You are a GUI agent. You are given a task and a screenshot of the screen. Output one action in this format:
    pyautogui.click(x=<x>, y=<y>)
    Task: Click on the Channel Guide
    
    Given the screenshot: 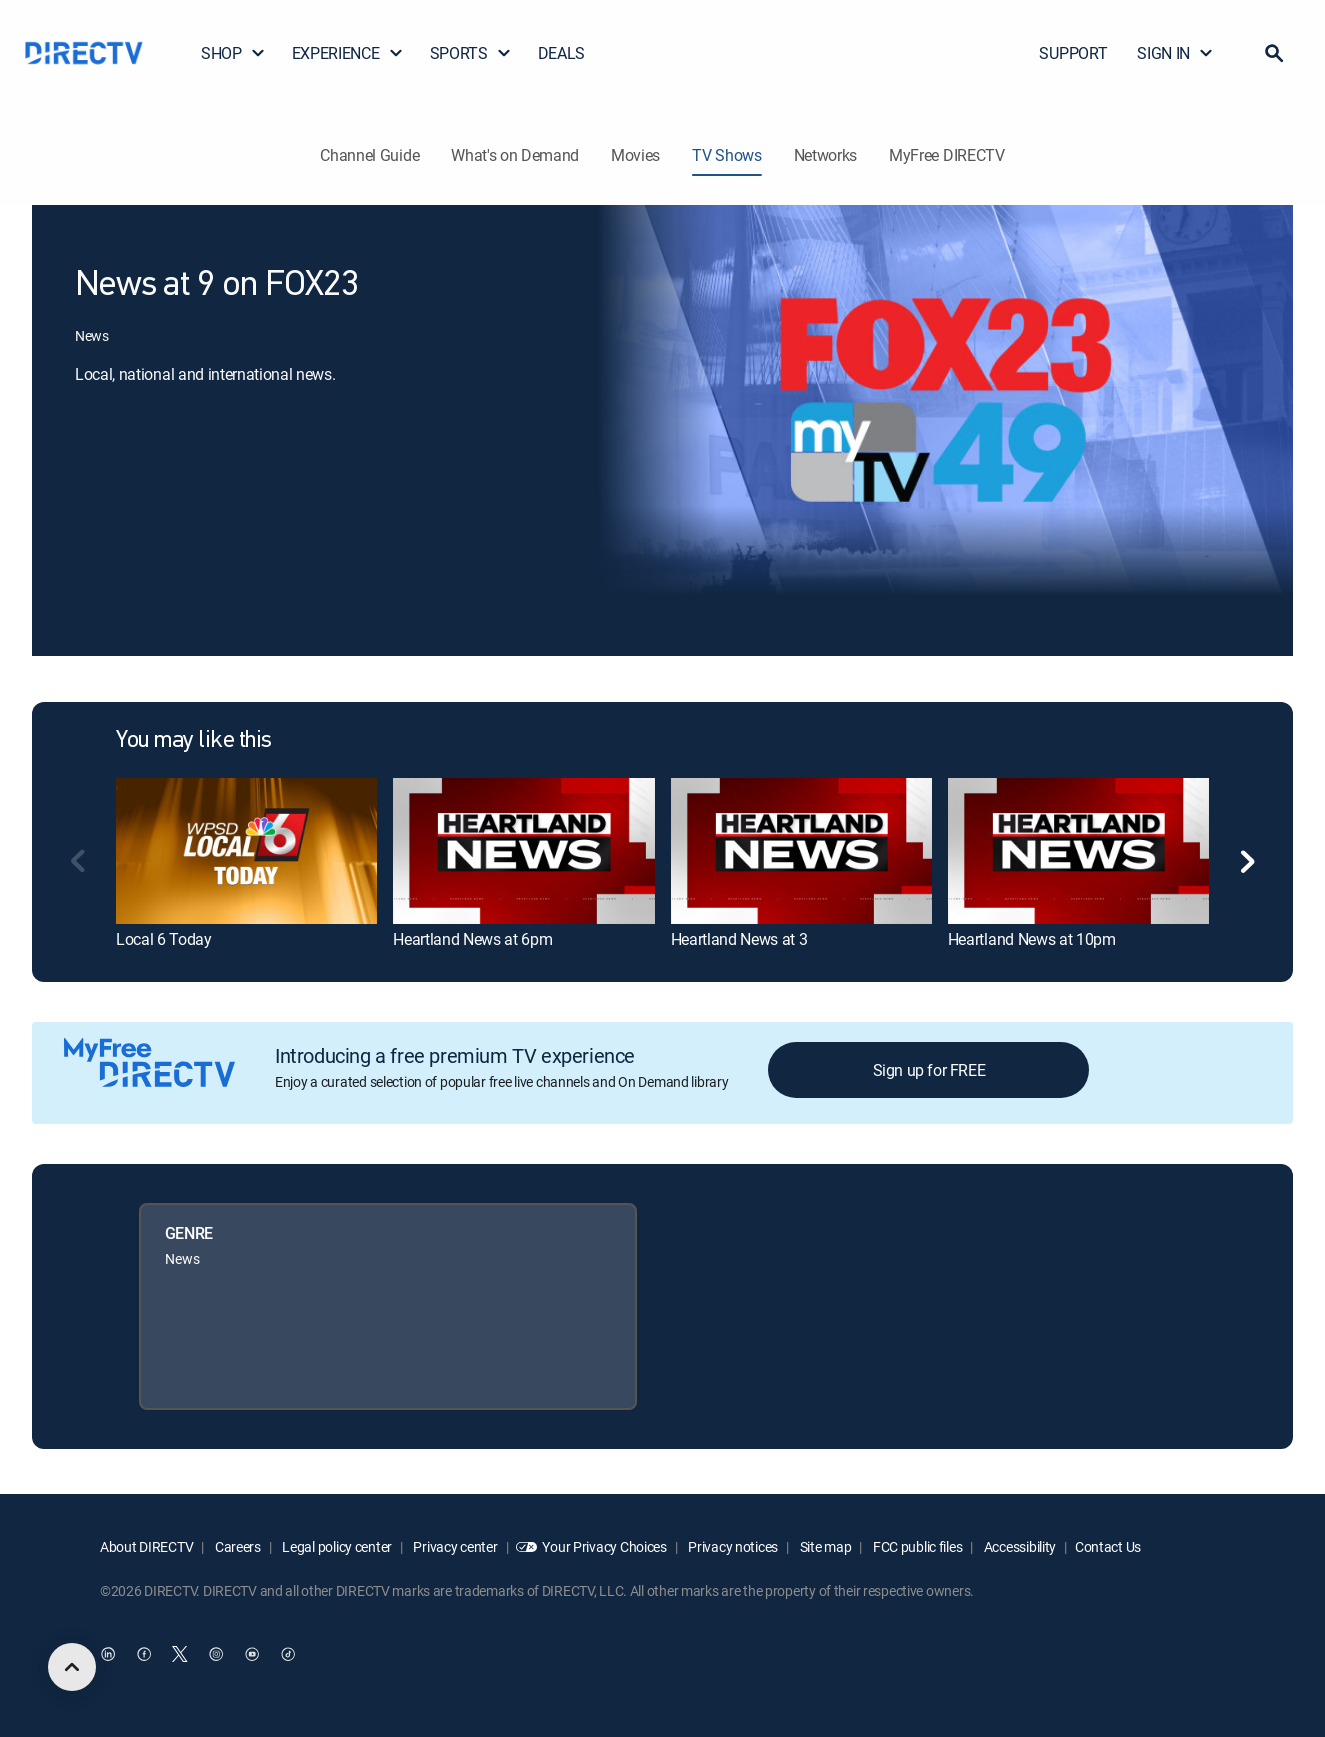 What is the action you would take?
    pyautogui.click(x=369, y=155)
    